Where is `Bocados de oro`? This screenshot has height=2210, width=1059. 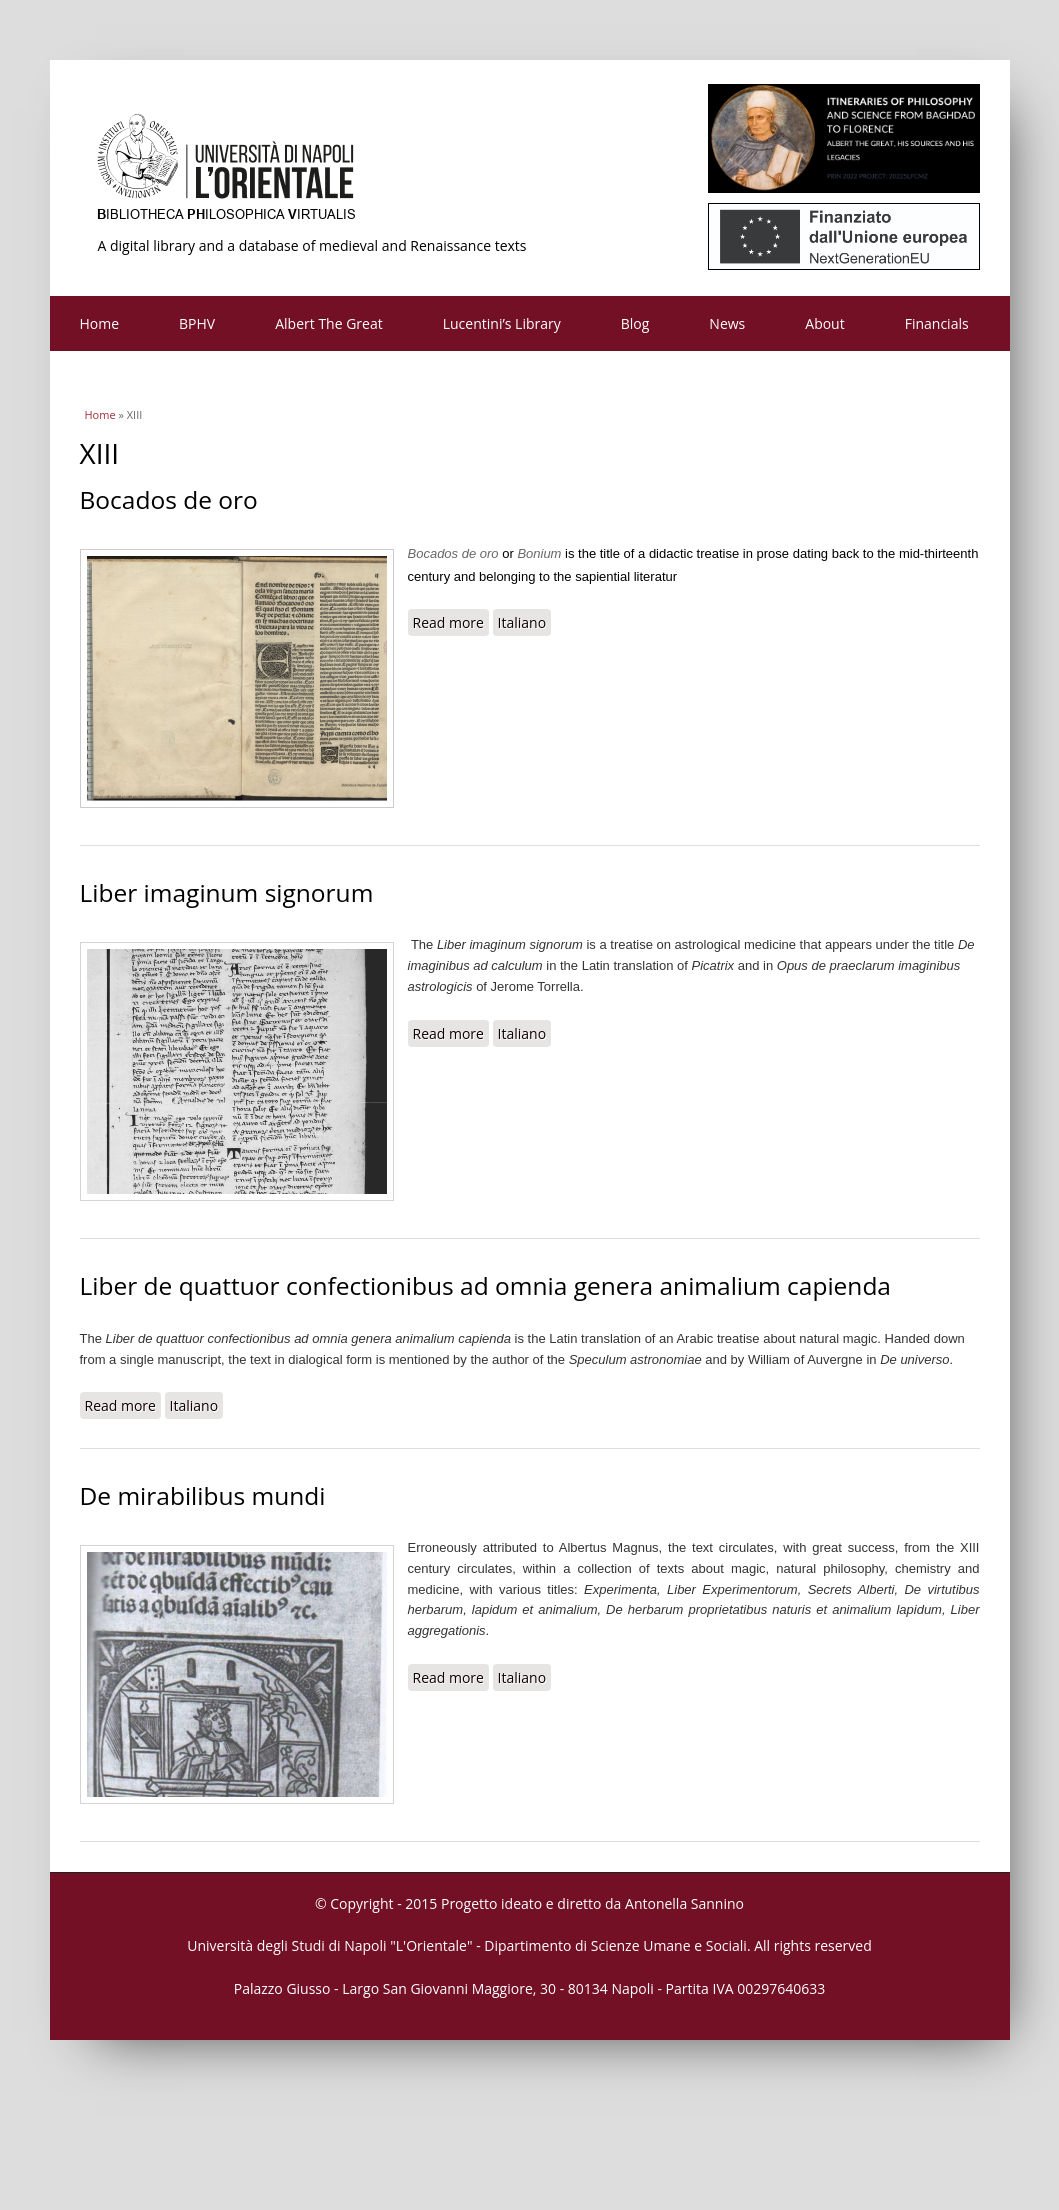
Bocados de oro is located at coordinates (169, 499).